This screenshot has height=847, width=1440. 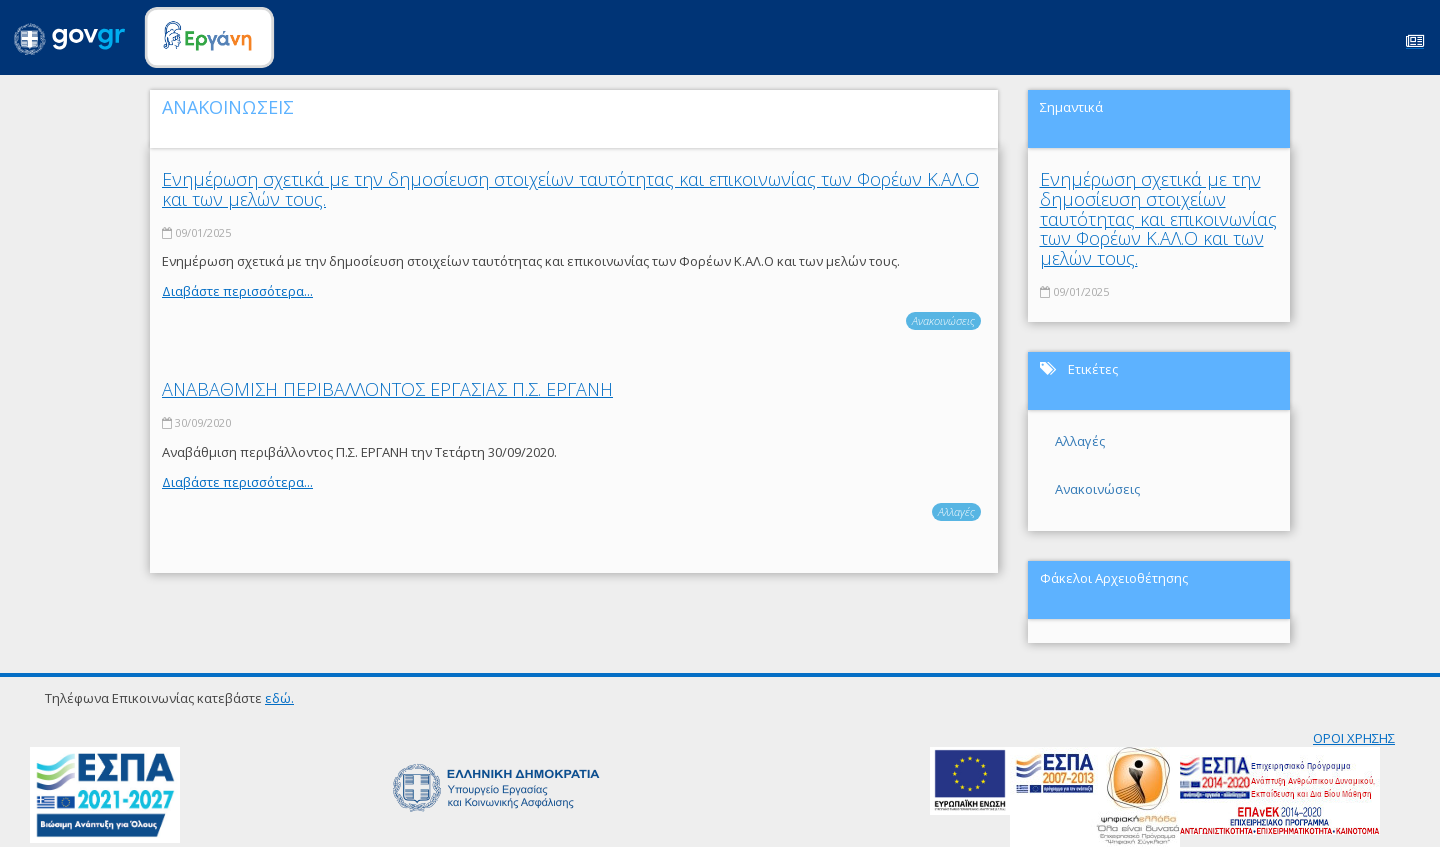 I want to click on Ενημέρωση σχετικά με την δημοσίευση στοιχείων ταυτότητας και επικοινωνίας των Φορέων Κ.ΑΛ.Ο και των μελών τους., so click(x=570, y=189).